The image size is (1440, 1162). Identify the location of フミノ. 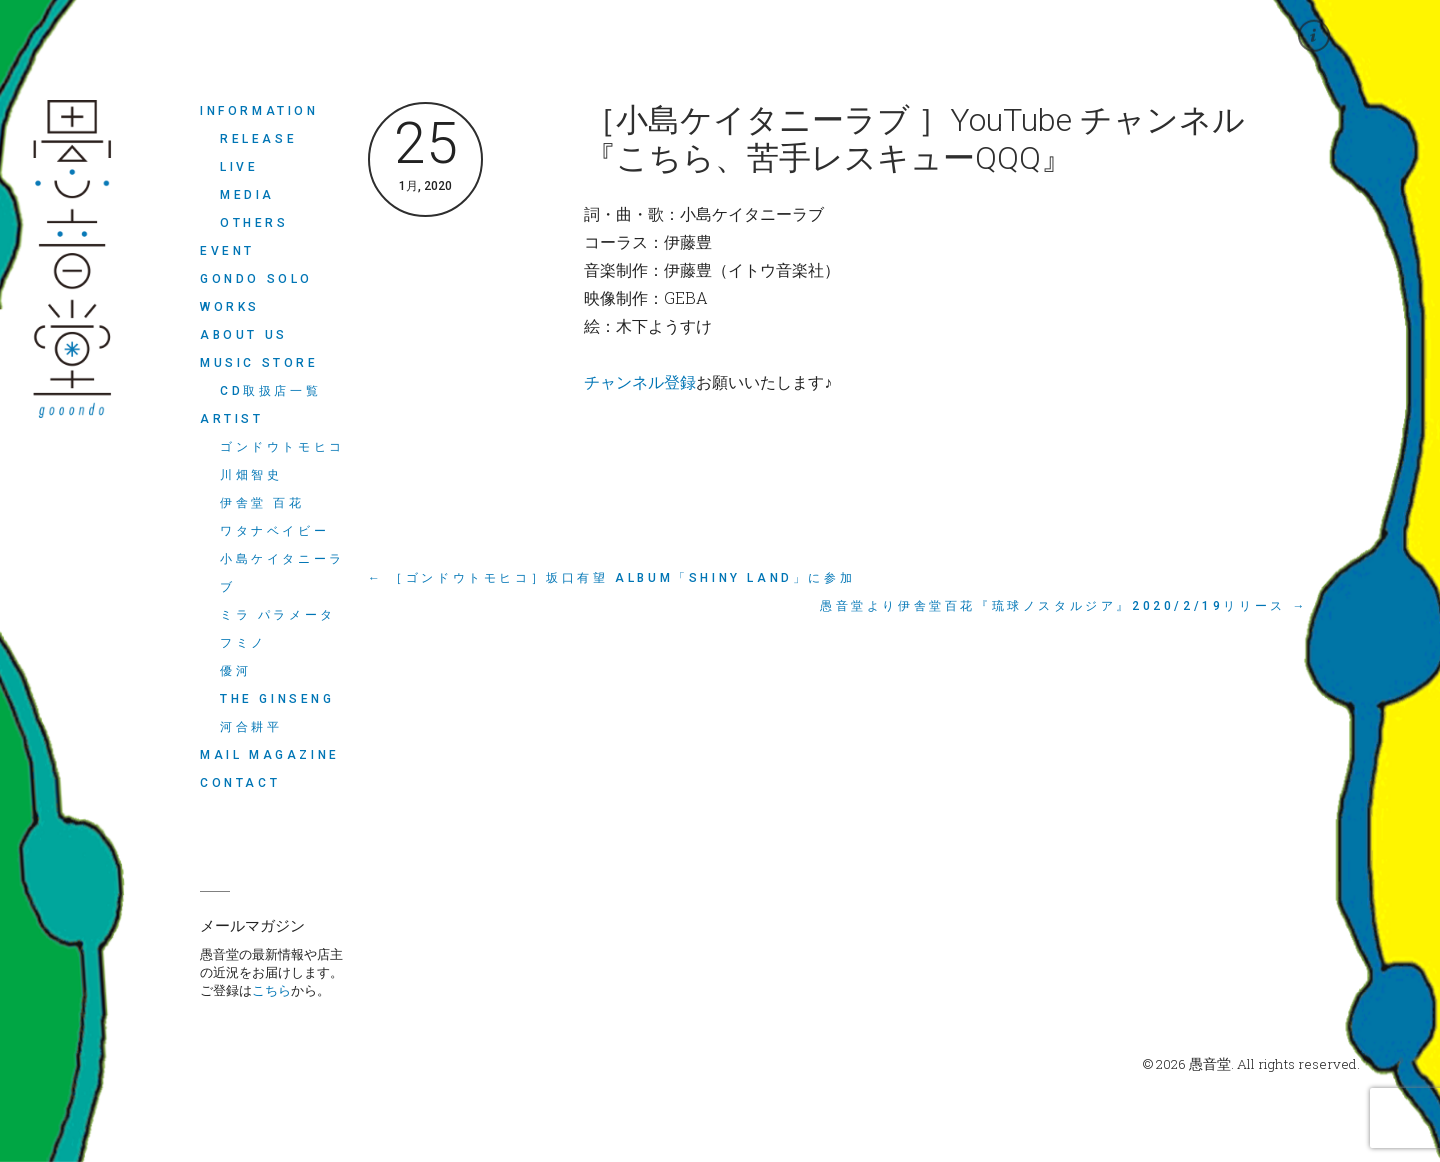
(243, 643).